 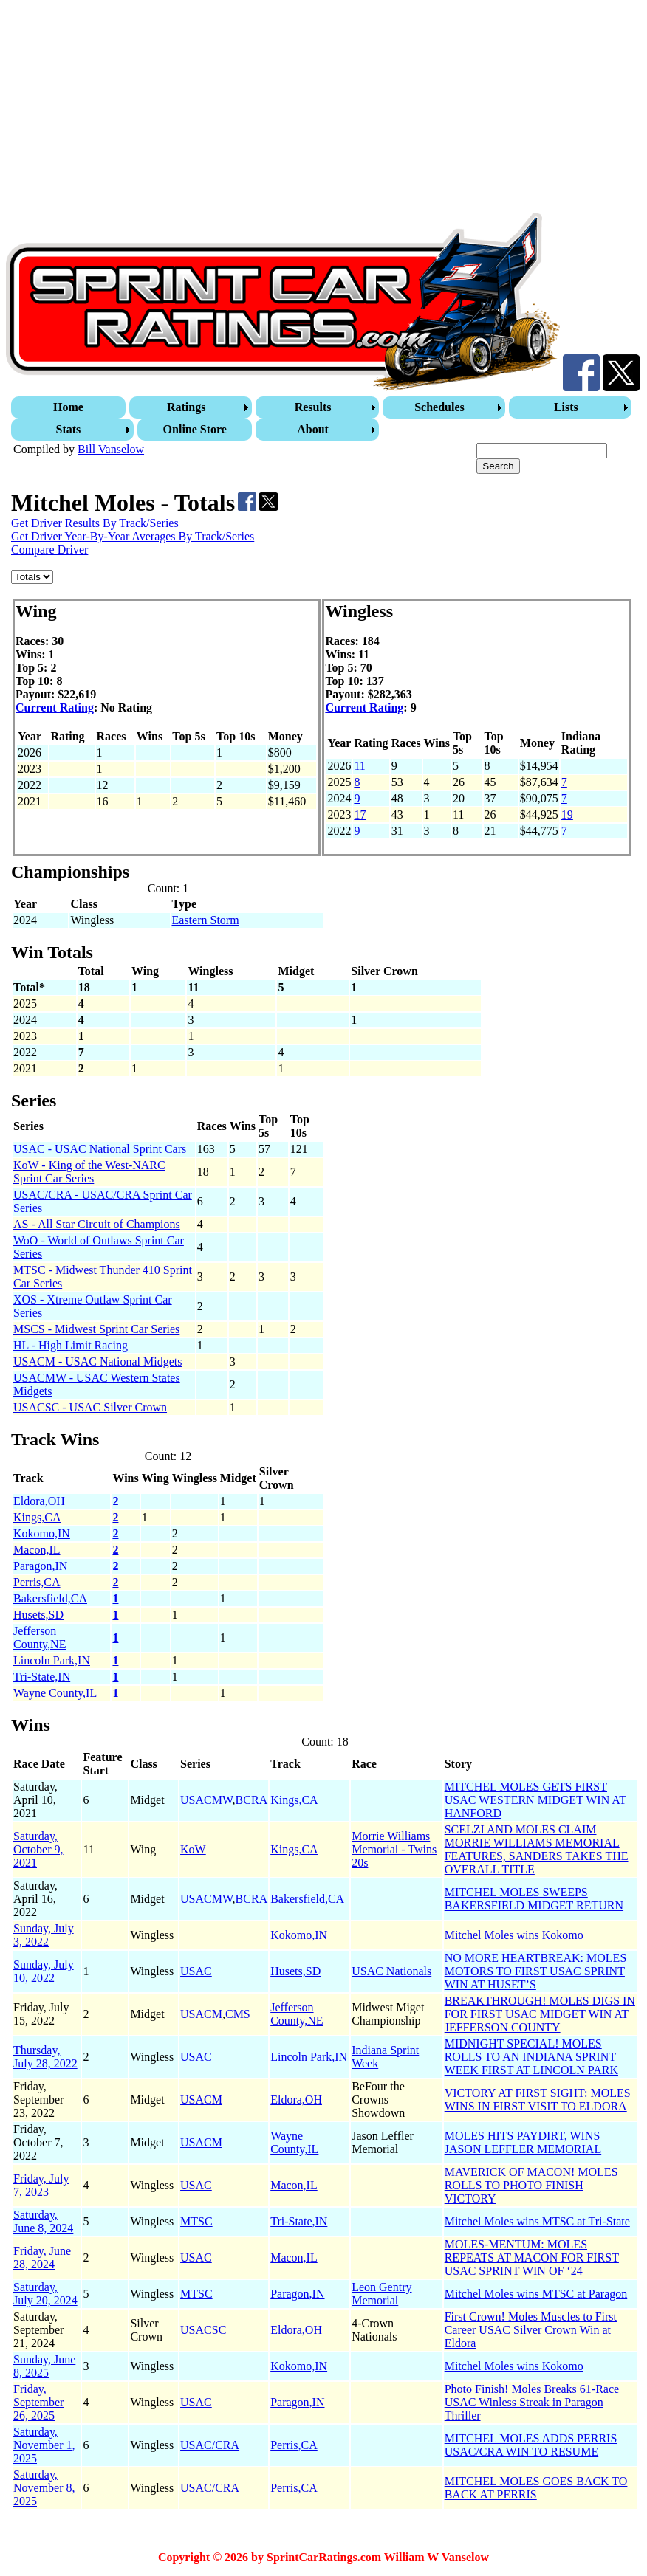 What do you see at coordinates (536, 2293) in the screenshot?
I see `Mitchel Moles wins MTSC at Paragon` at bounding box center [536, 2293].